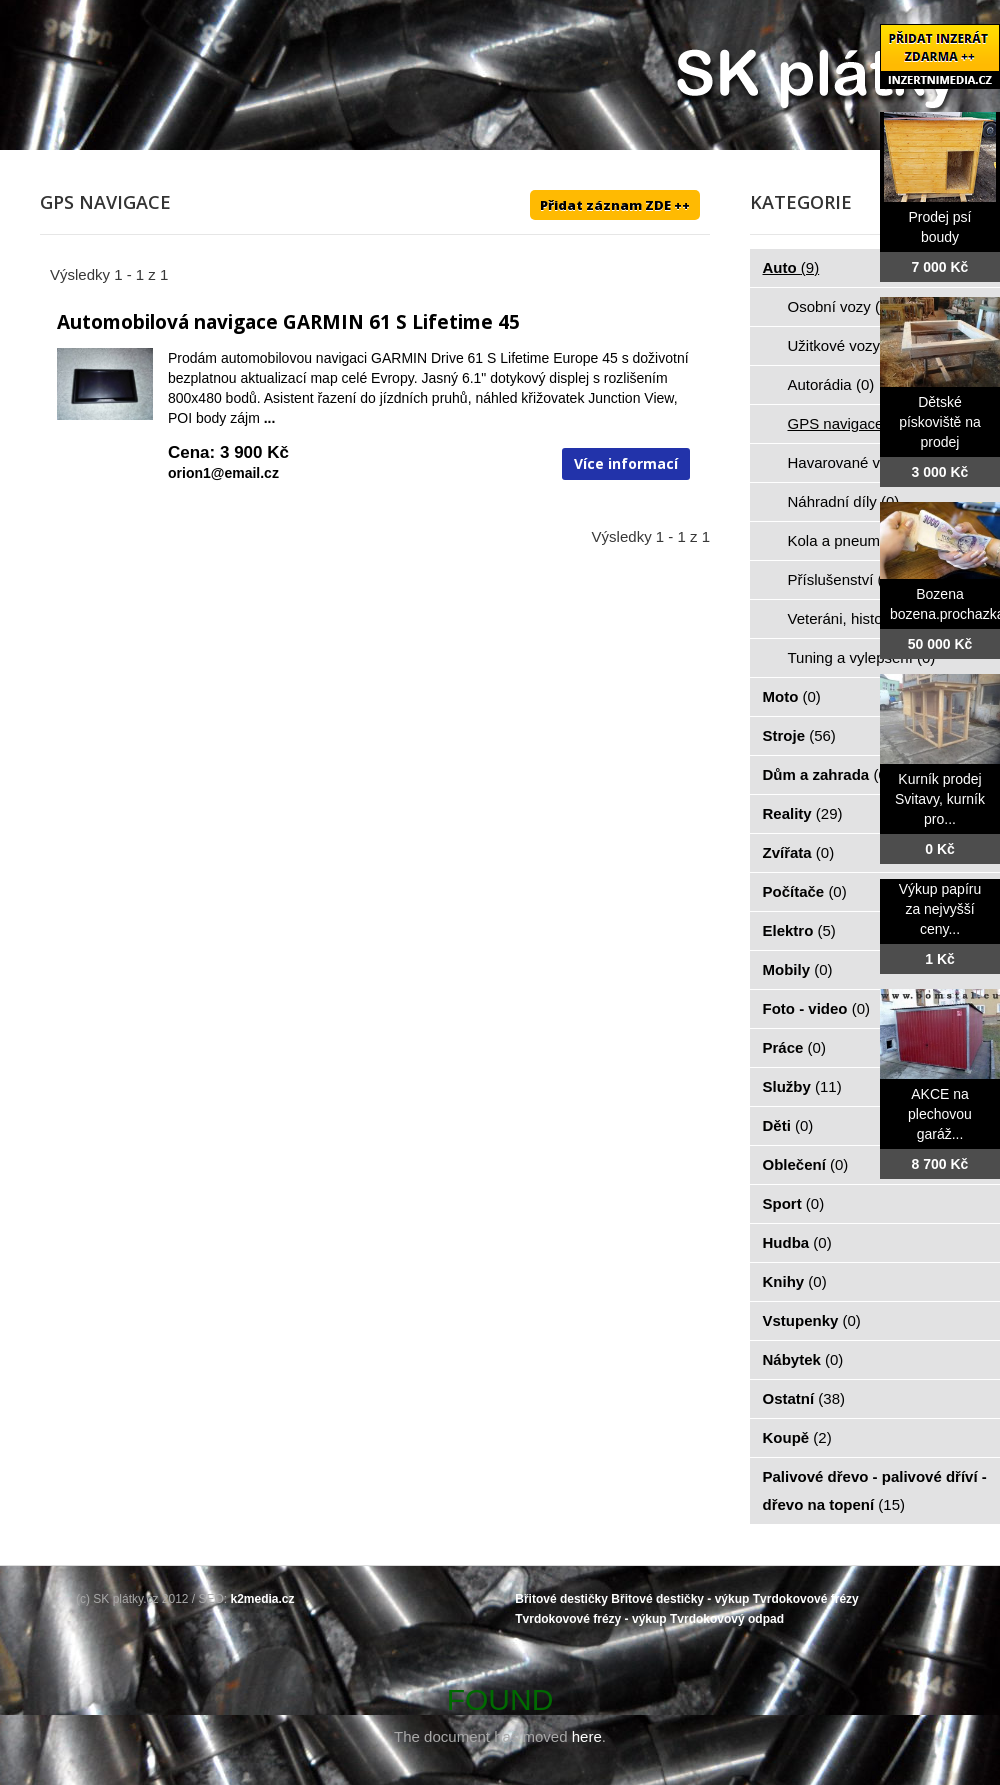 The height and width of the screenshot is (1785, 1000). Describe the element at coordinates (794, 1047) in the screenshot. I see `Práce` at that location.